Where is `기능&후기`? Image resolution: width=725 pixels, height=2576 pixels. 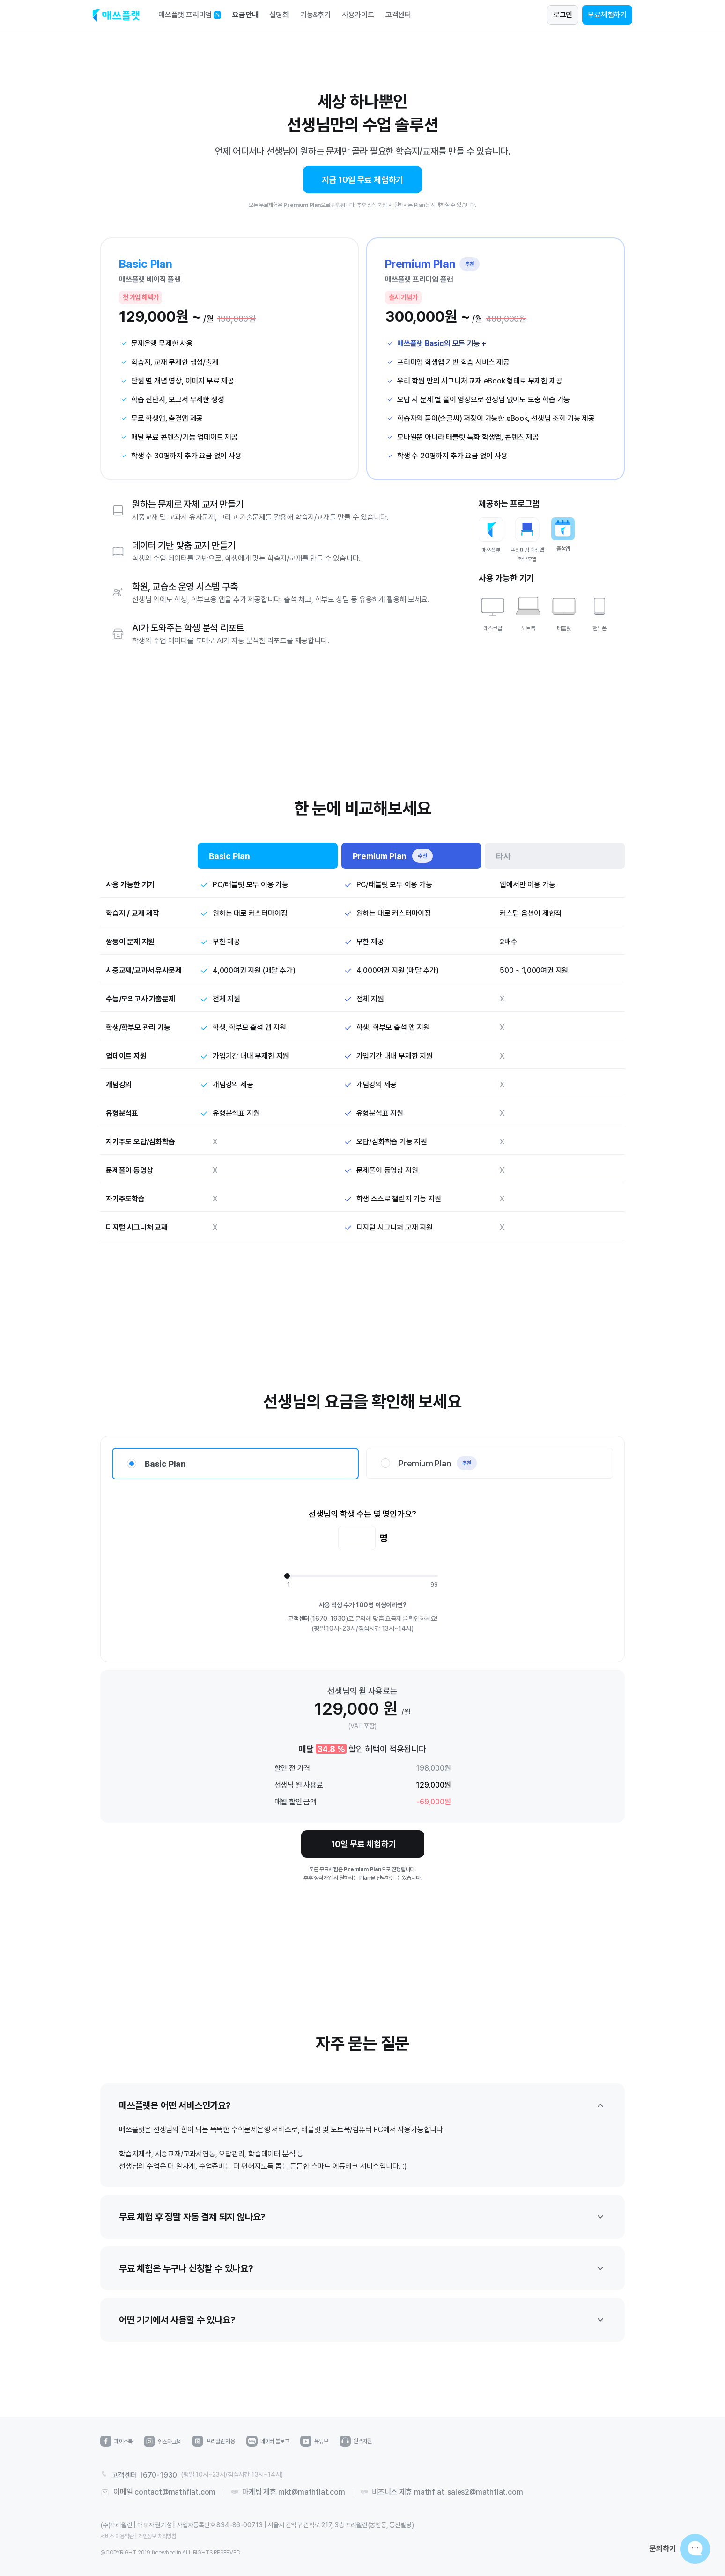 기능&후기 is located at coordinates (315, 14).